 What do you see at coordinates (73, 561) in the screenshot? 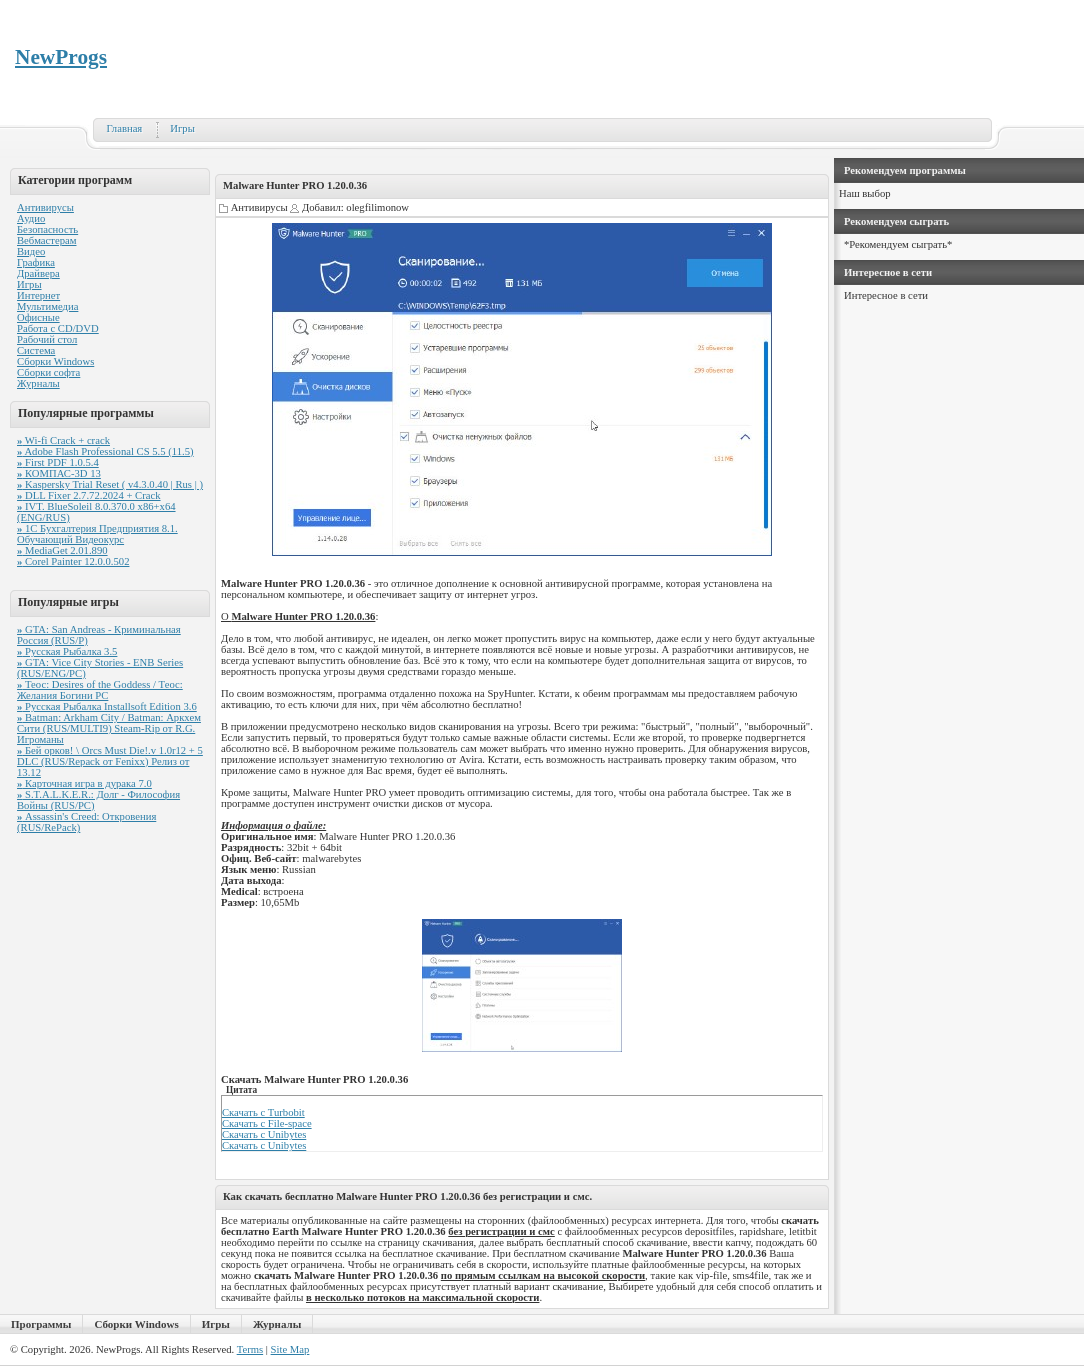
I see `Corel Painter 12.0.0.502` at bounding box center [73, 561].